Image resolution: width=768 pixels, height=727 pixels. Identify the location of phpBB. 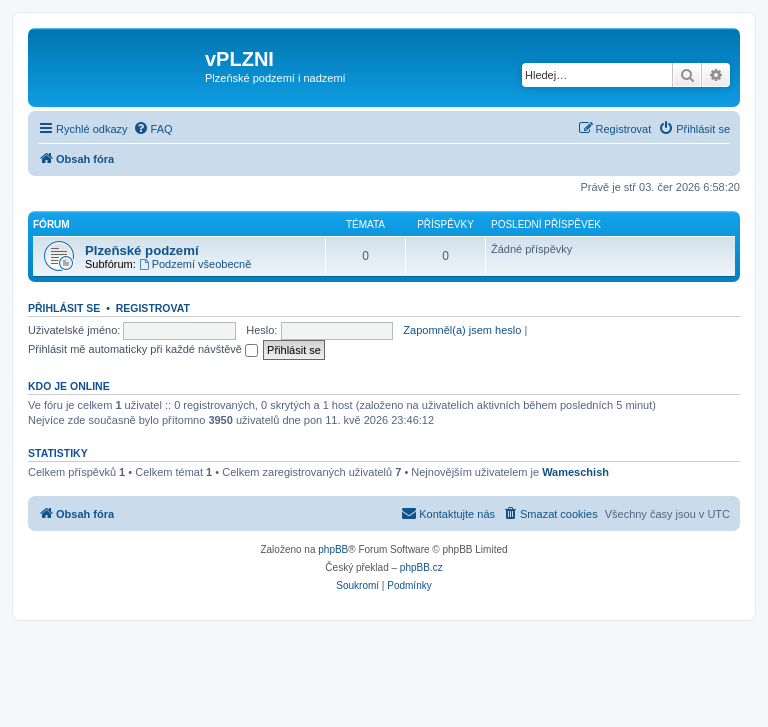
(333, 549).